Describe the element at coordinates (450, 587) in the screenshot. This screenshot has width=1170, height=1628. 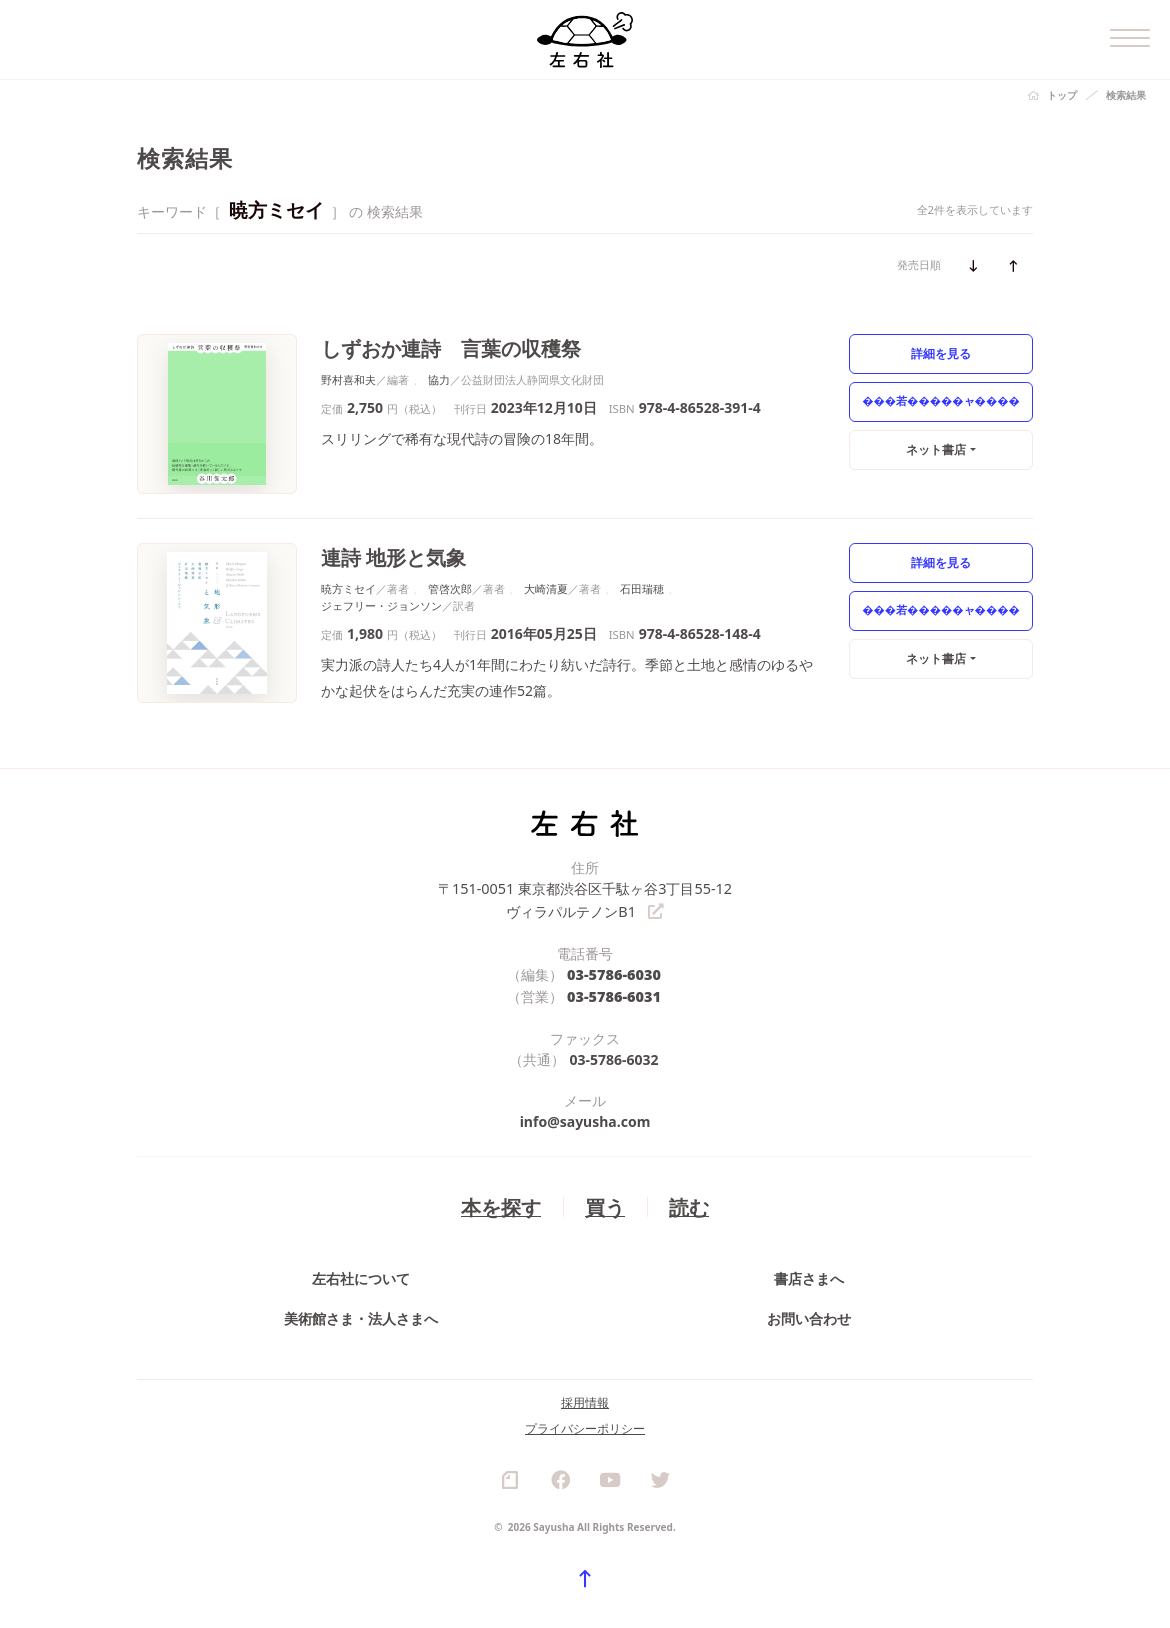
I see `管啓次郎` at that location.